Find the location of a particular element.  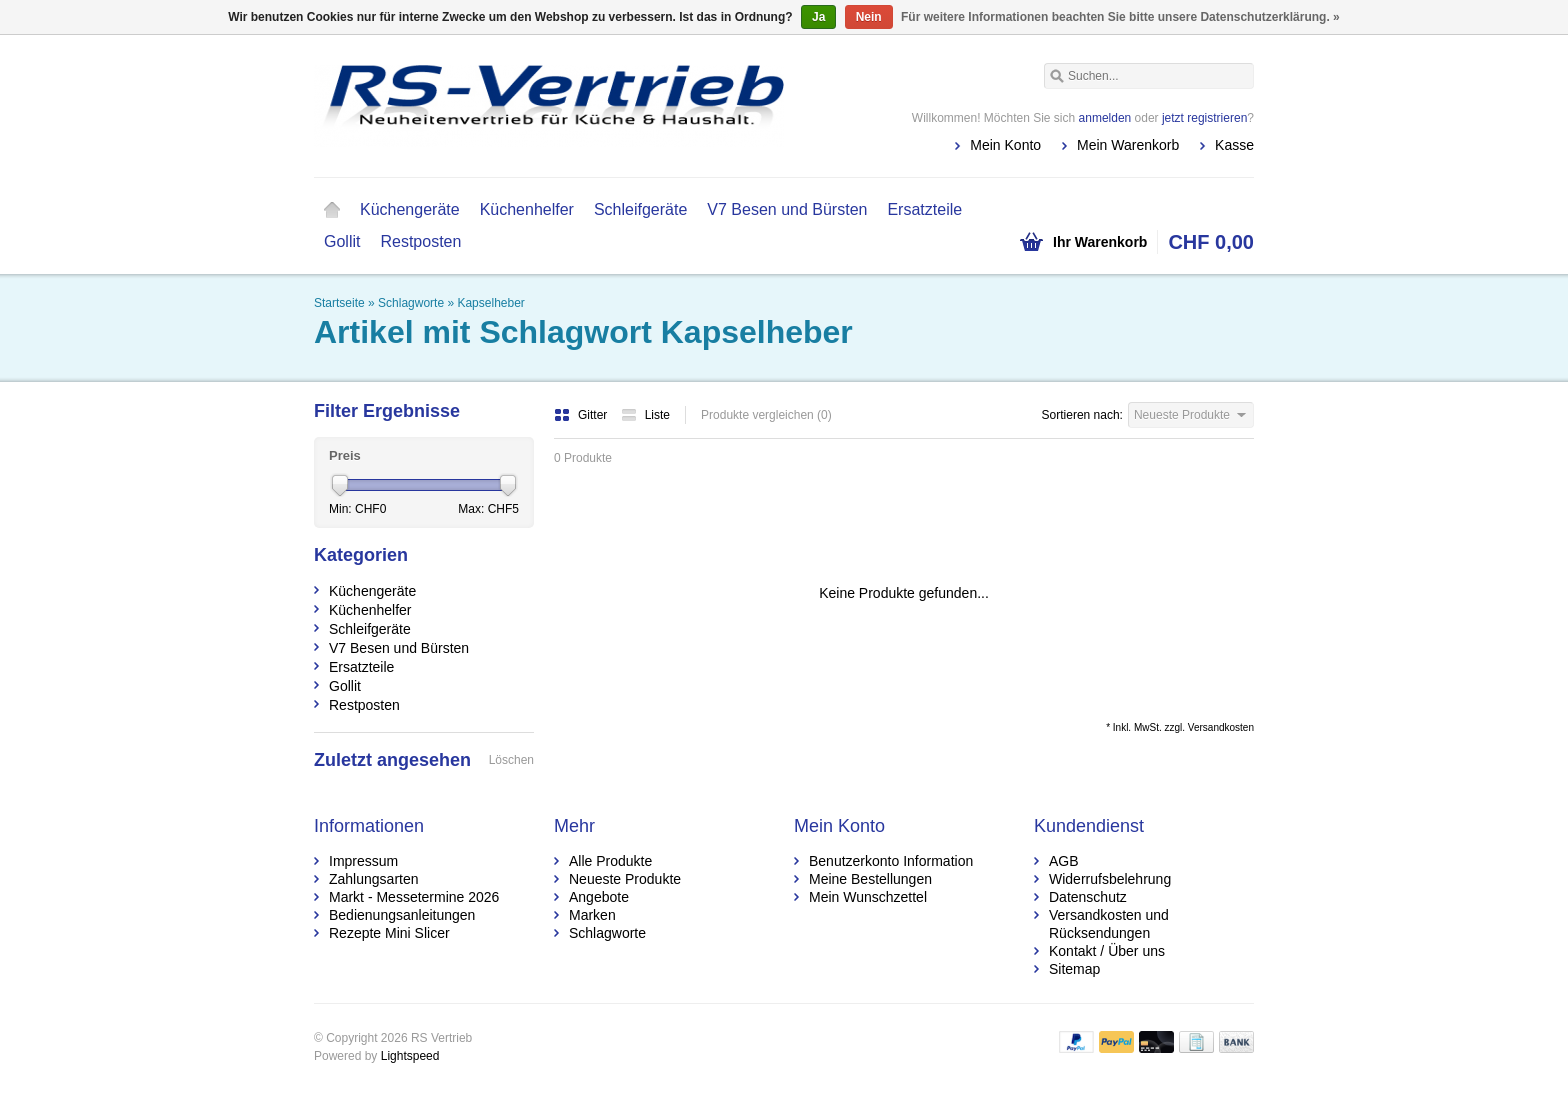

Datenschutz is located at coordinates (1088, 897).